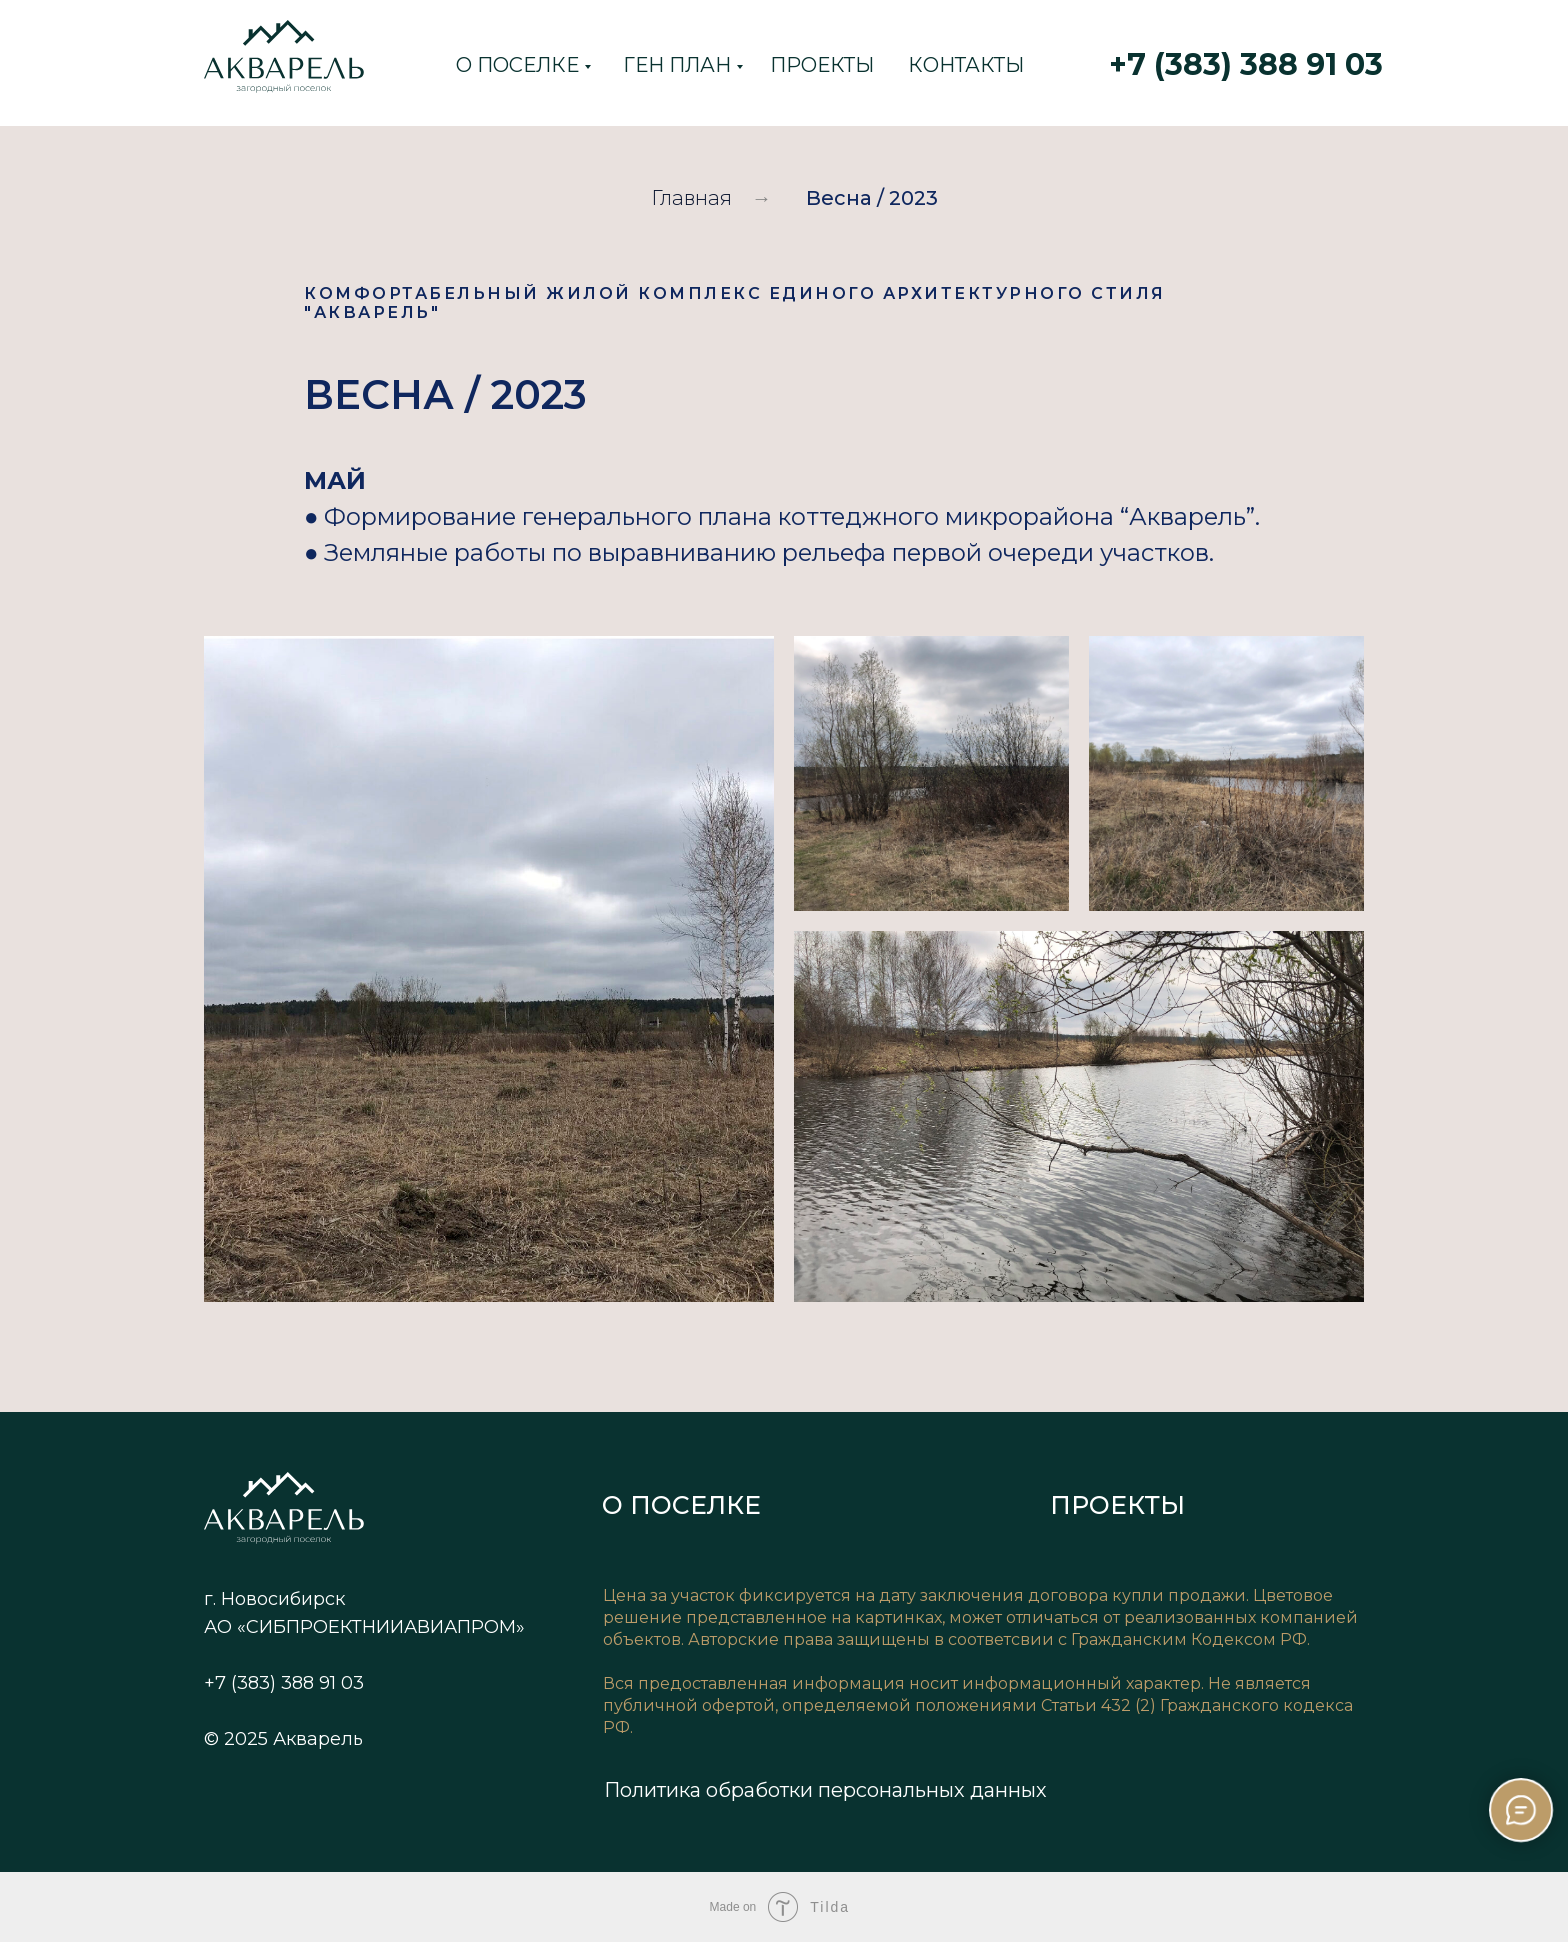 This screenshot has height=1942, width=1568. Describe the element at coordinates (677, 65) in the screenshot. I see `ГЕН ПЛАН` at that location.